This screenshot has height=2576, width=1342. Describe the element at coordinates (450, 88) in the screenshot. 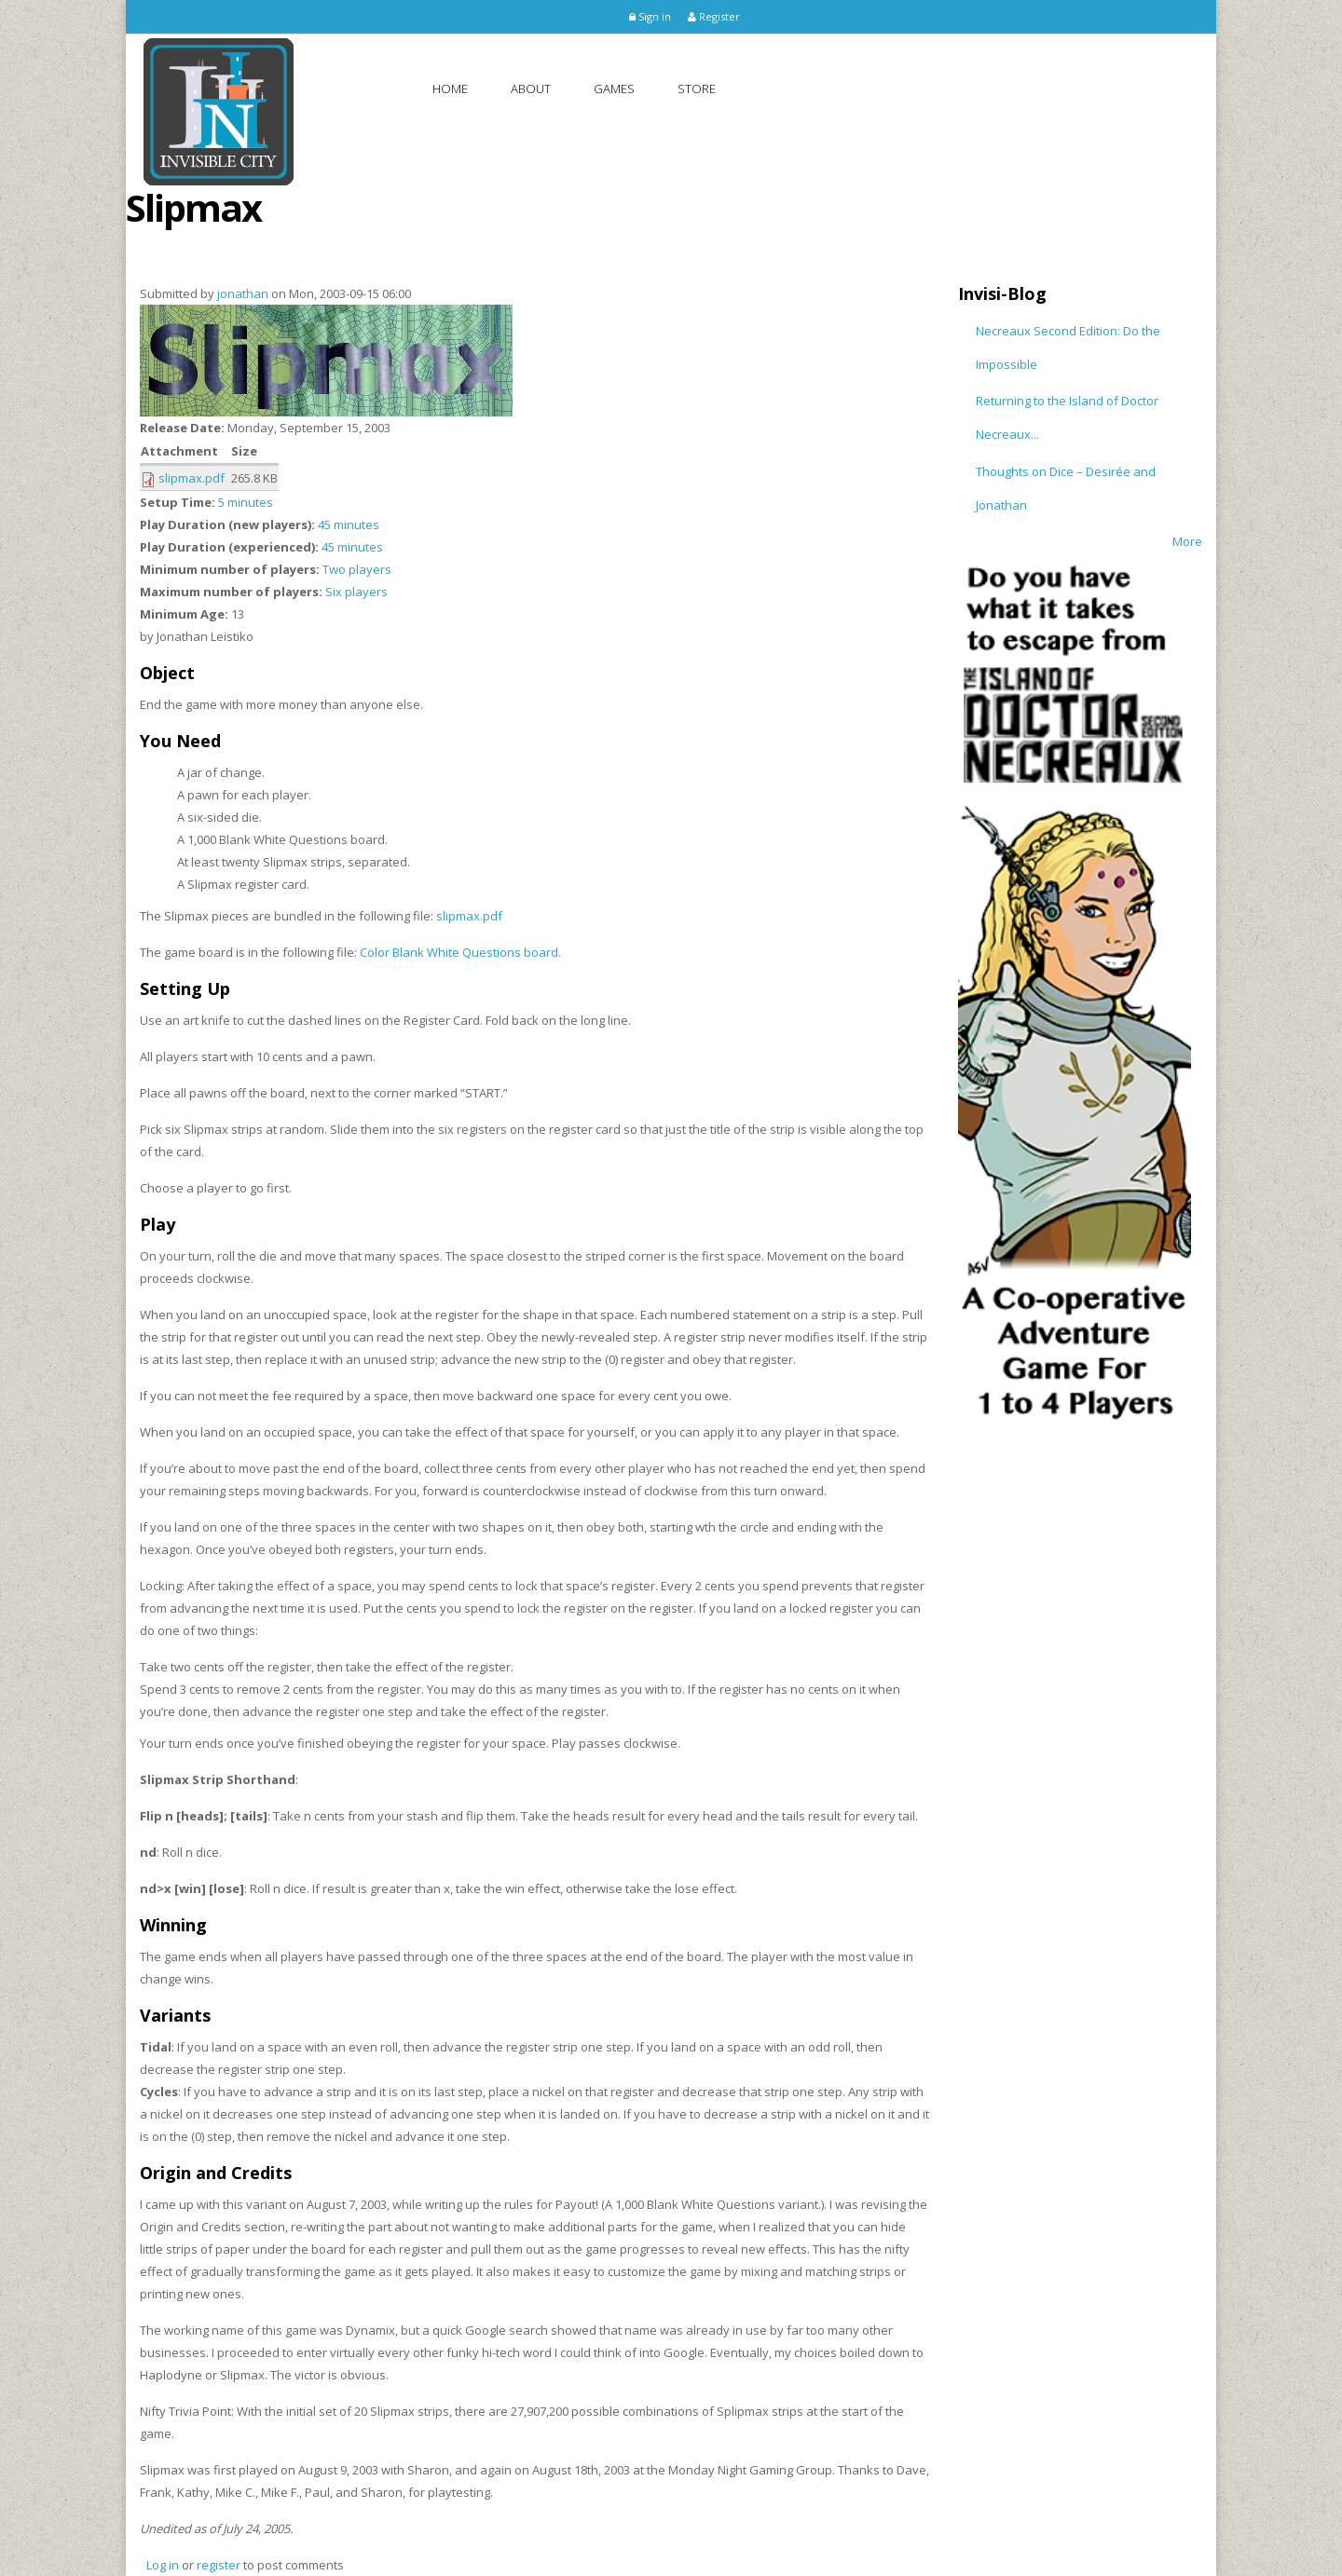

I see `Home` at that location.